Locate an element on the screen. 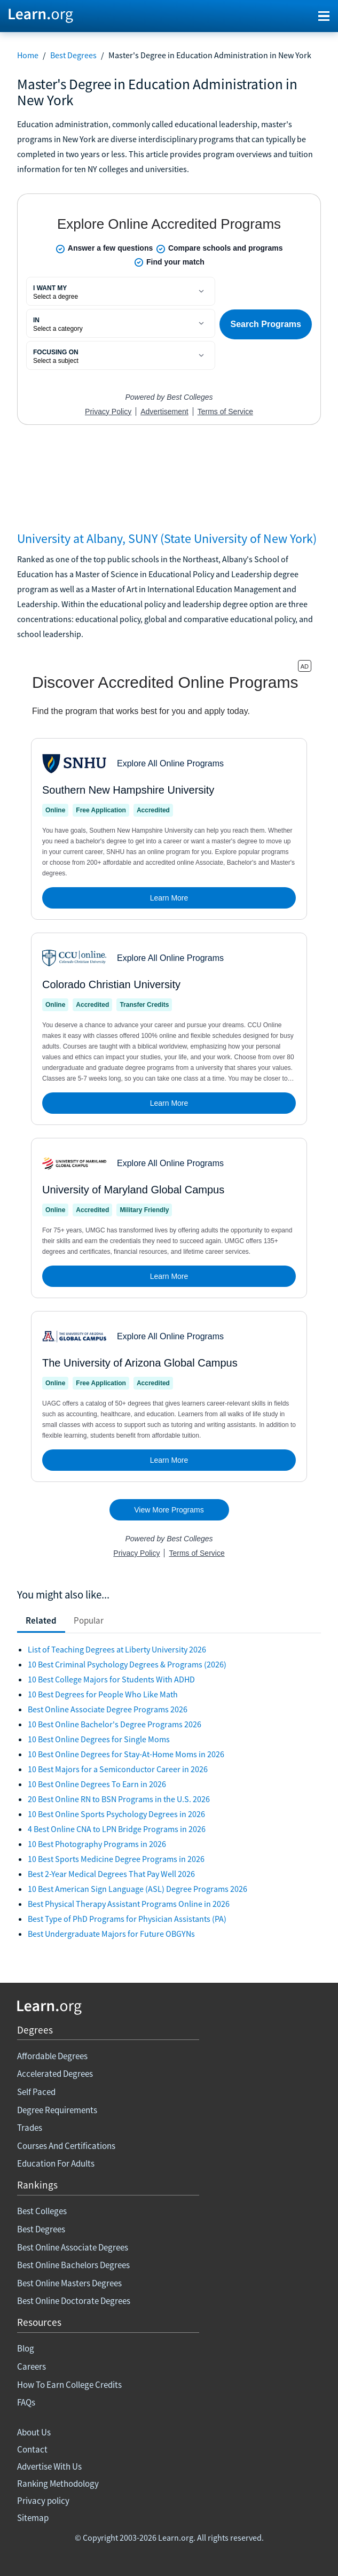 The height and width of the screenshot is (2576, 338). Education For Adults is located at coordinates (56, 2163).